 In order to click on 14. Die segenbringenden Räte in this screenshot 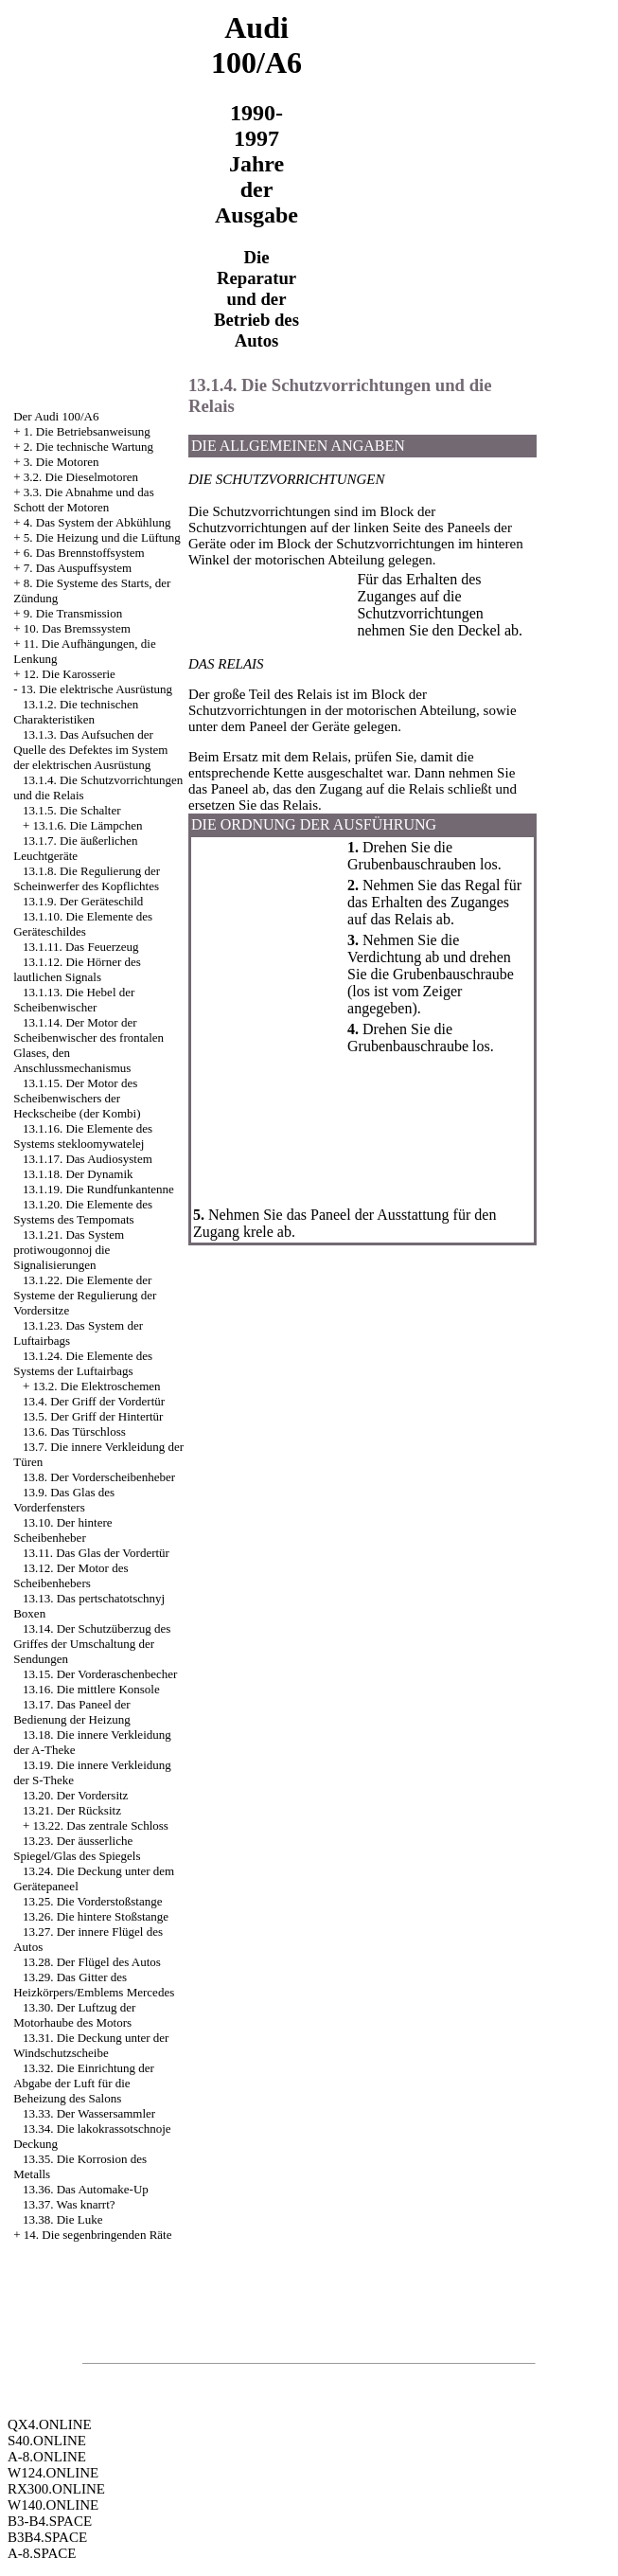, I will do `click(98, 2234)`.